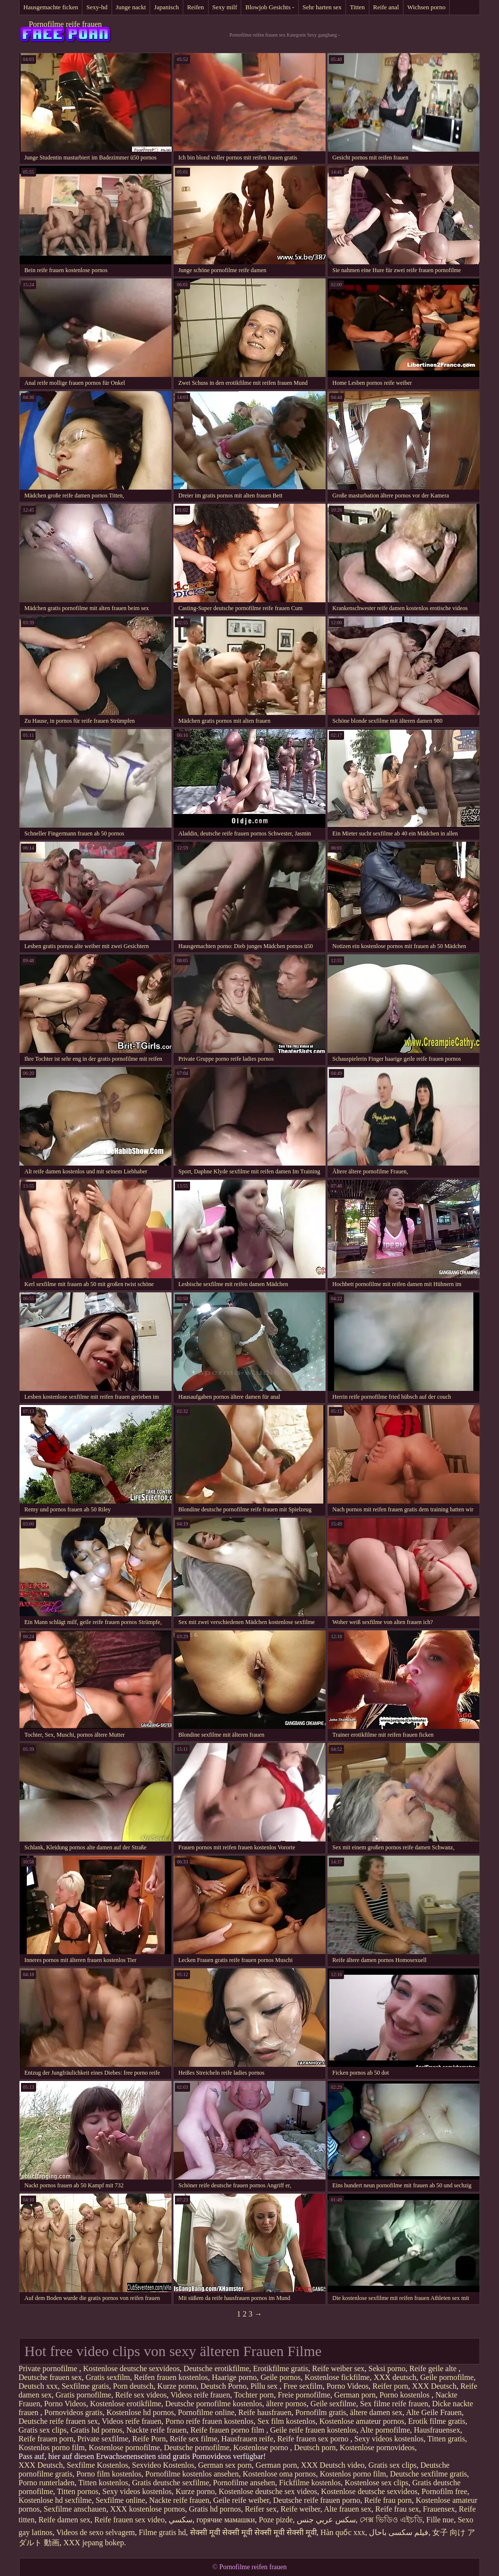 The image size is (499, 2576). I want to click on Deutsche sexfilme gratis, so click(428, 2474).